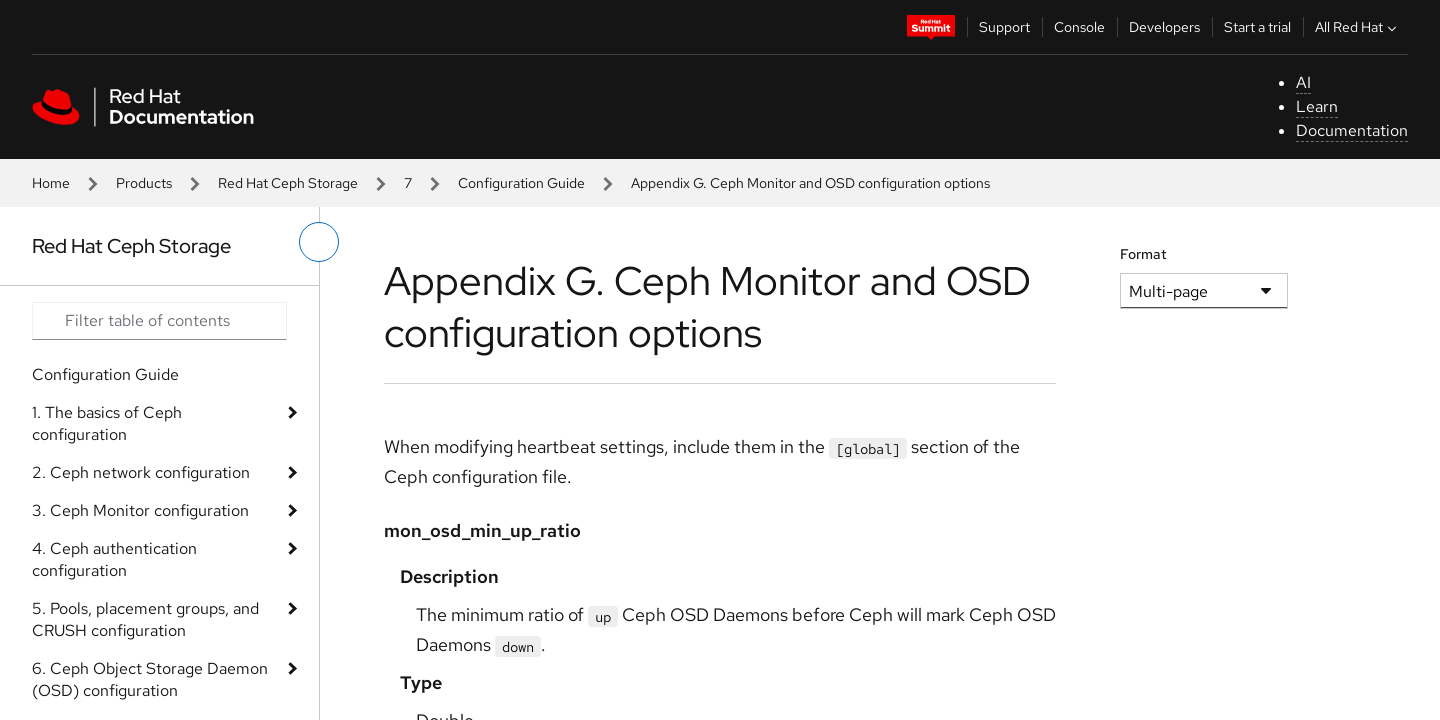 This screenshot has width=1440, height=720. I want to click on [toggle left menu], so click(319, 242).